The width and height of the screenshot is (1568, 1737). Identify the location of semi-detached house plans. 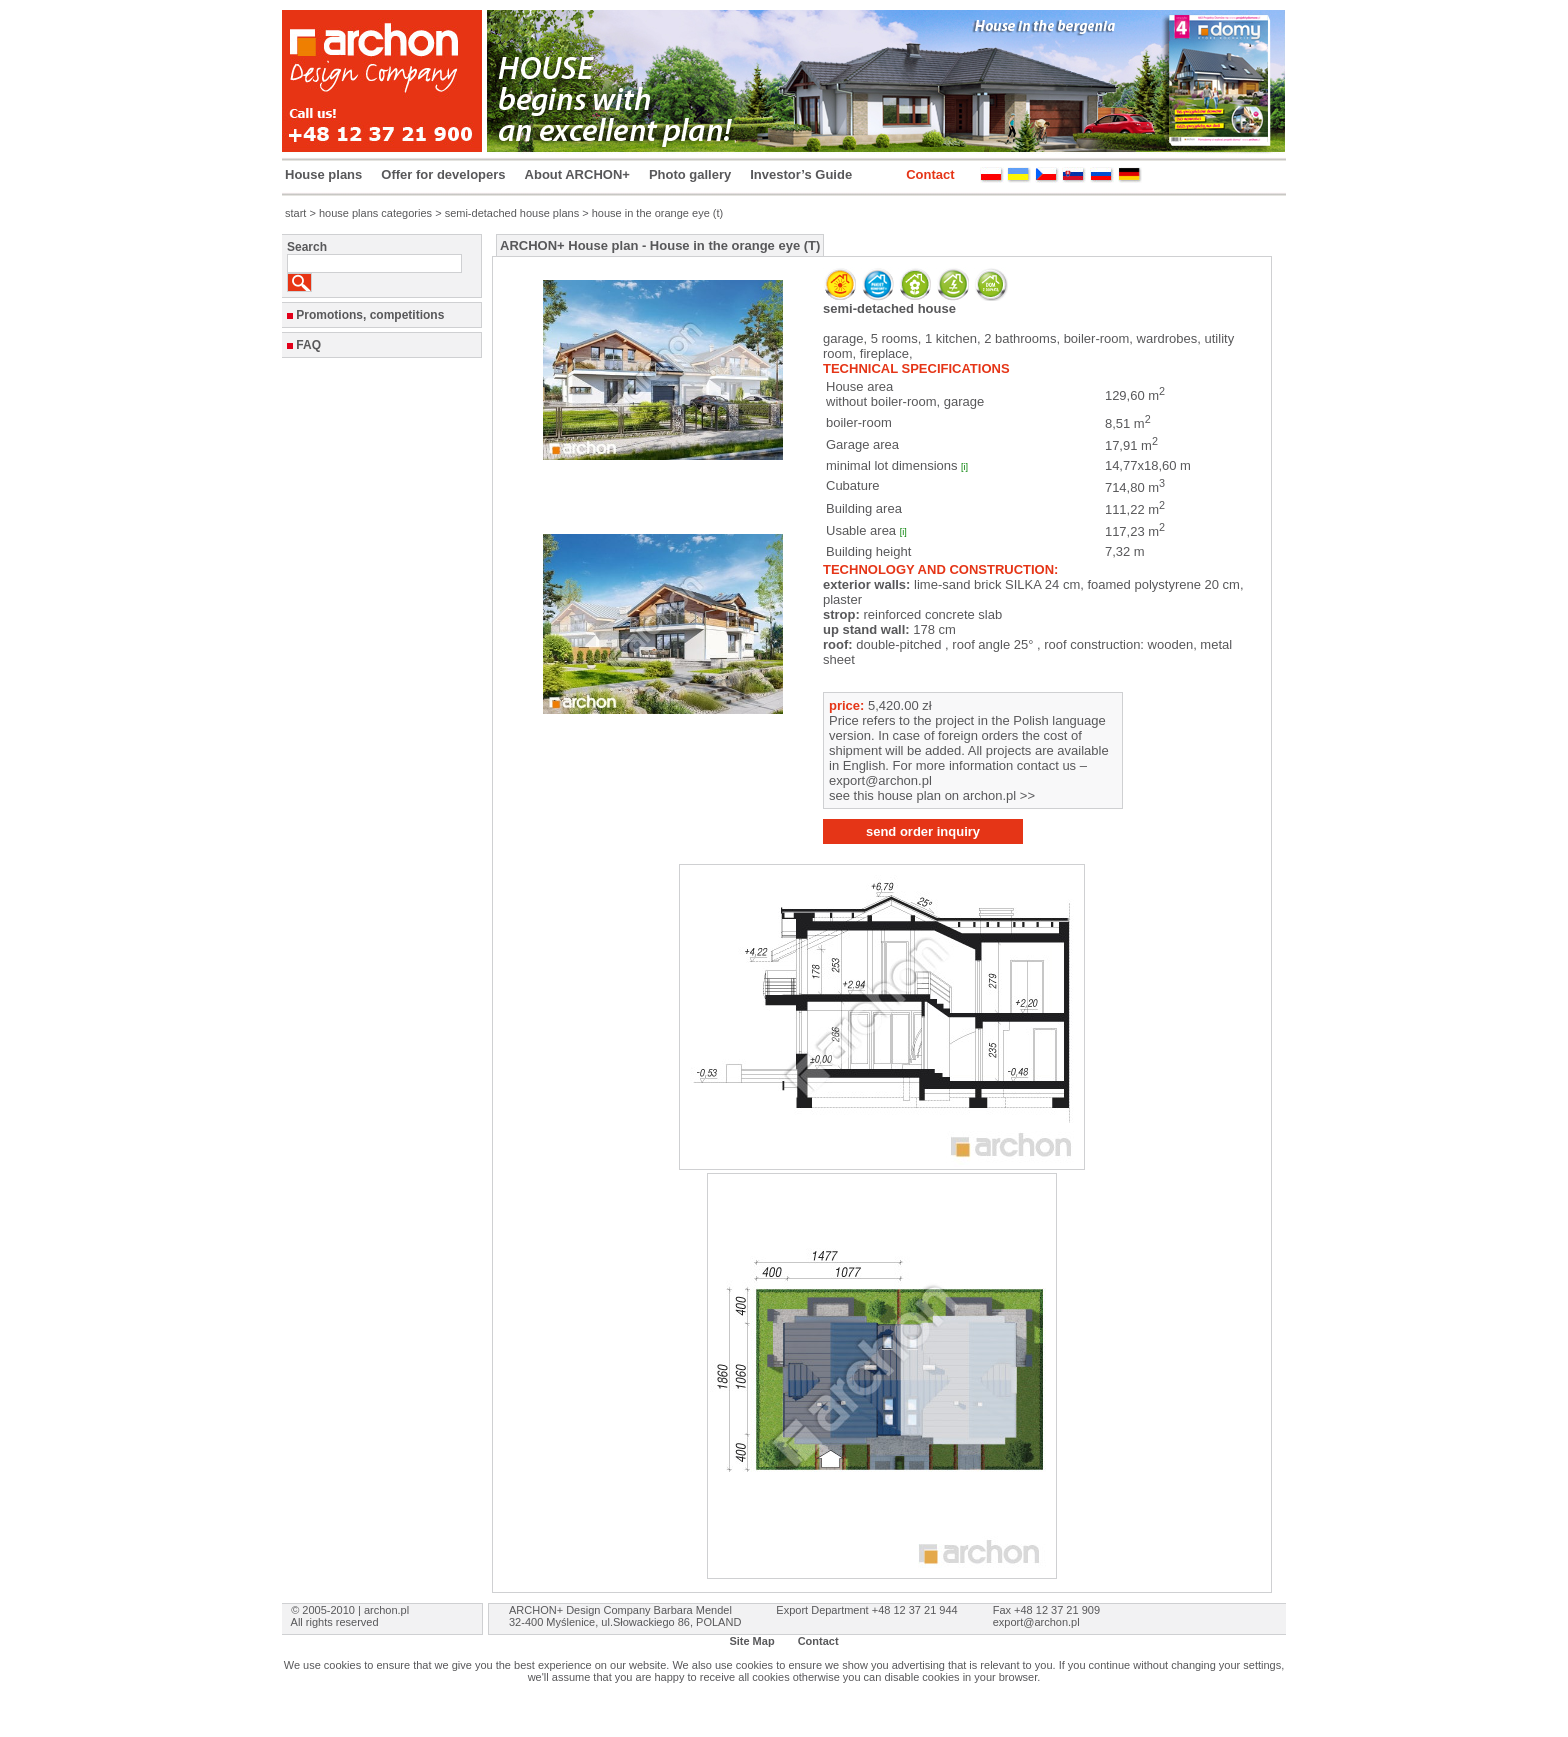
(512, 213).